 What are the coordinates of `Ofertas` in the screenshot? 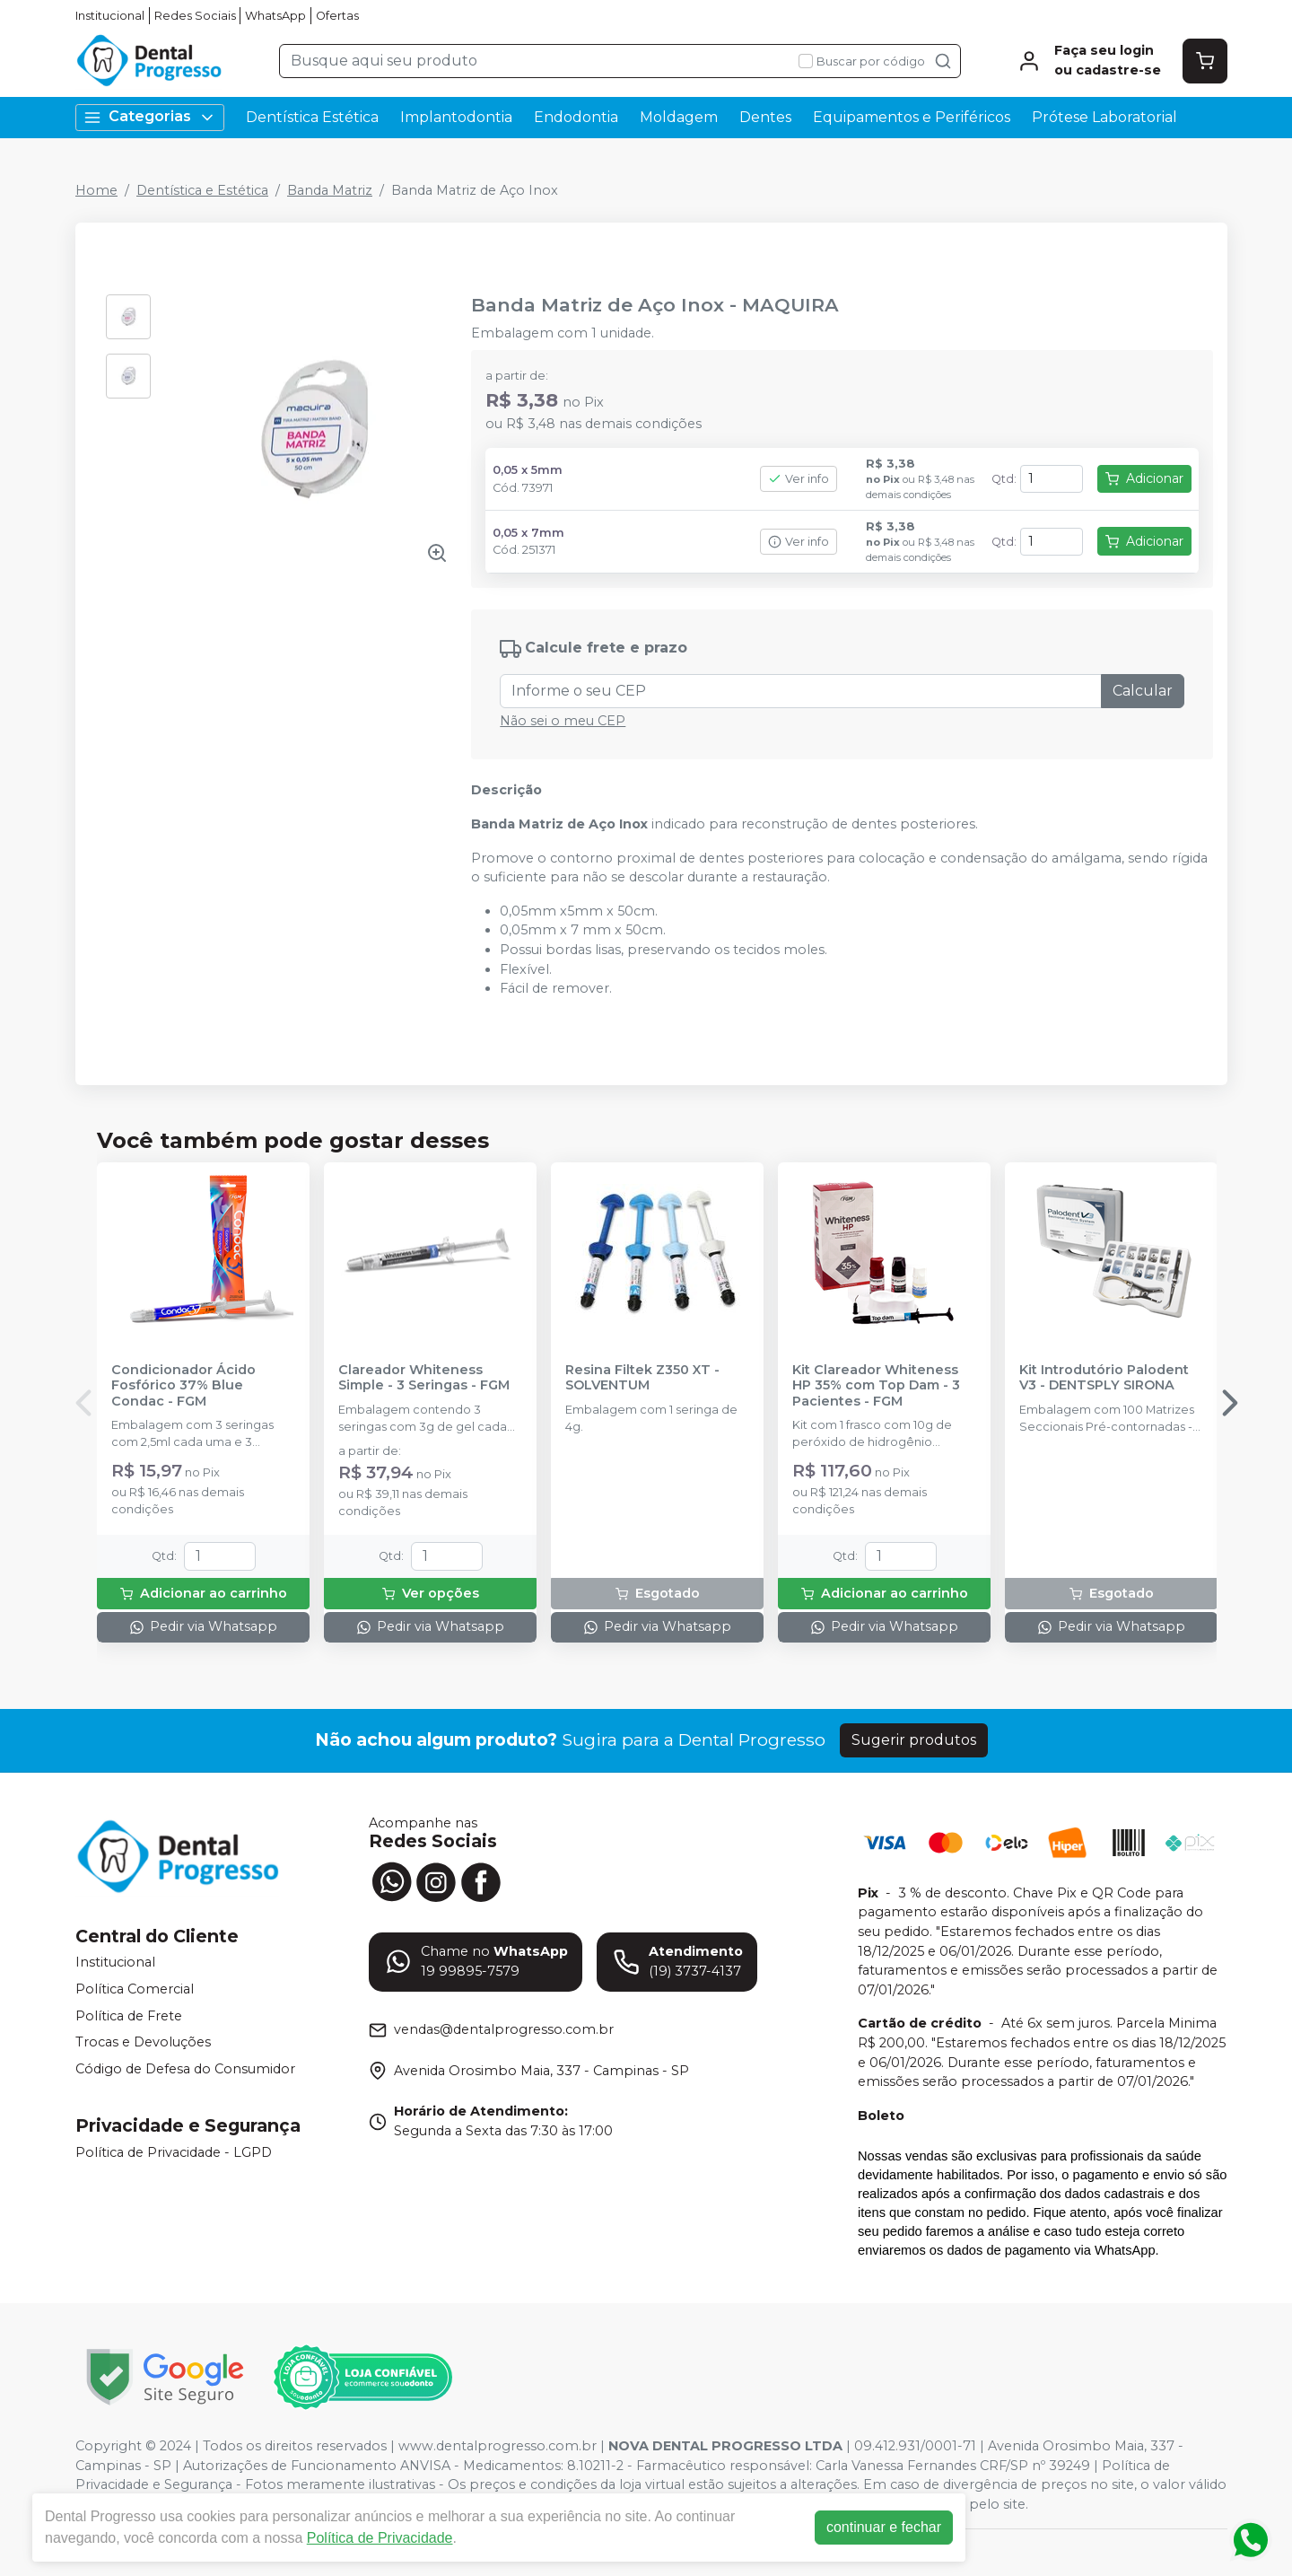 It's located at (337, 15).